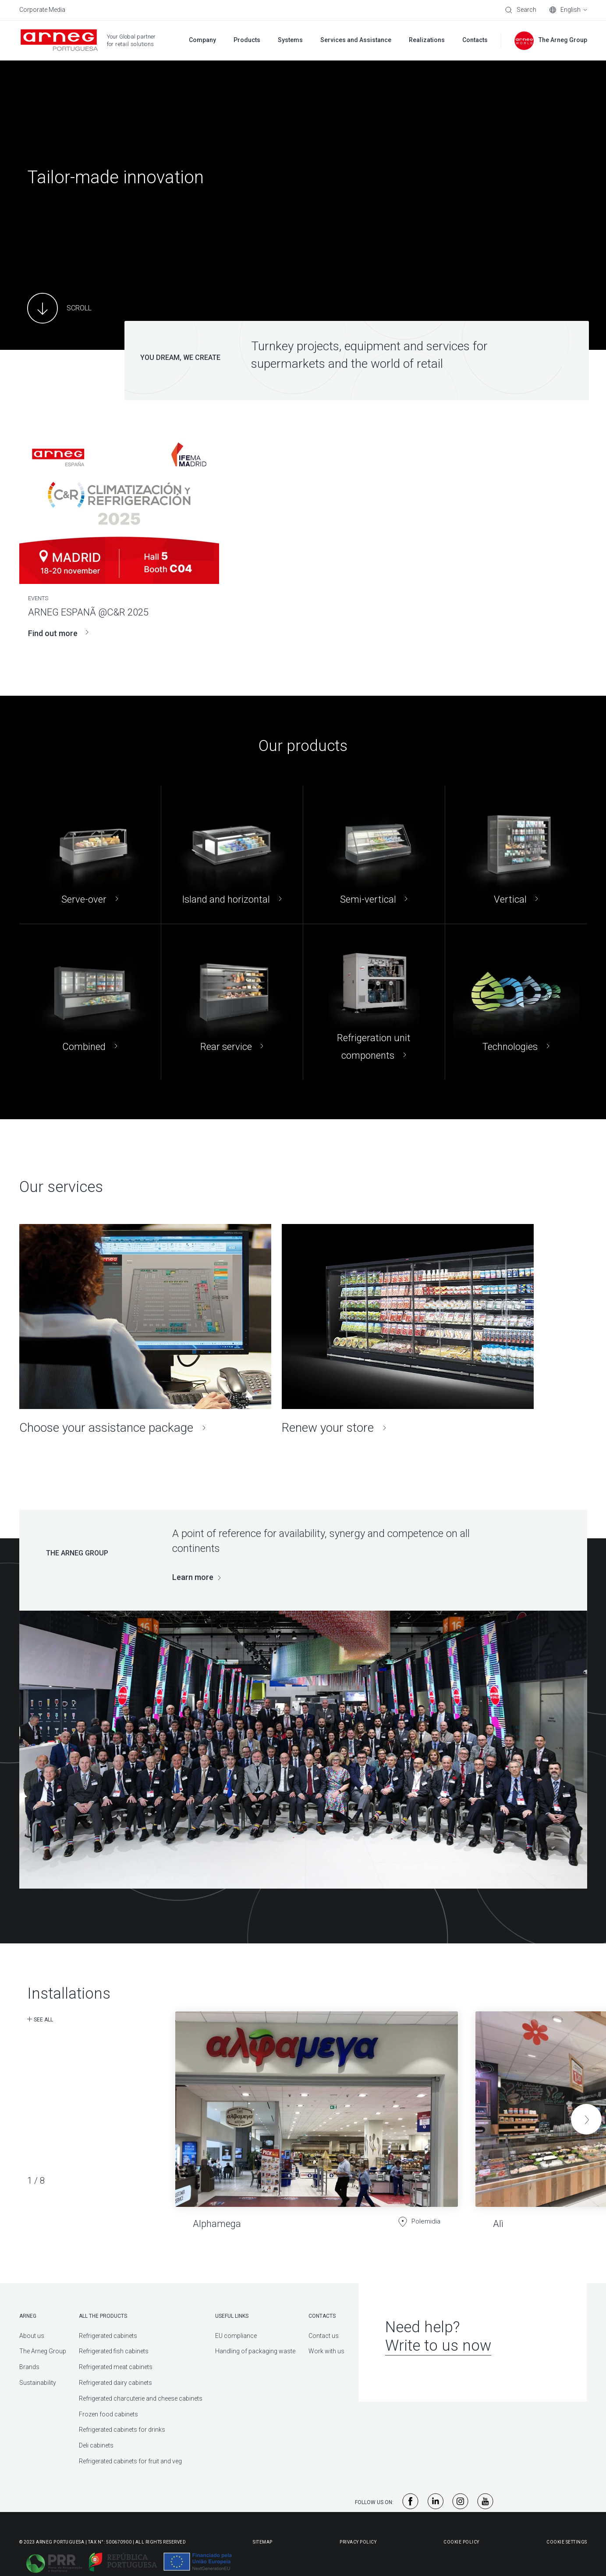  What do you see at coordinates (263, 2542) in the screenshot?
I see `Sitemap` at bounding box center [263, 2542].